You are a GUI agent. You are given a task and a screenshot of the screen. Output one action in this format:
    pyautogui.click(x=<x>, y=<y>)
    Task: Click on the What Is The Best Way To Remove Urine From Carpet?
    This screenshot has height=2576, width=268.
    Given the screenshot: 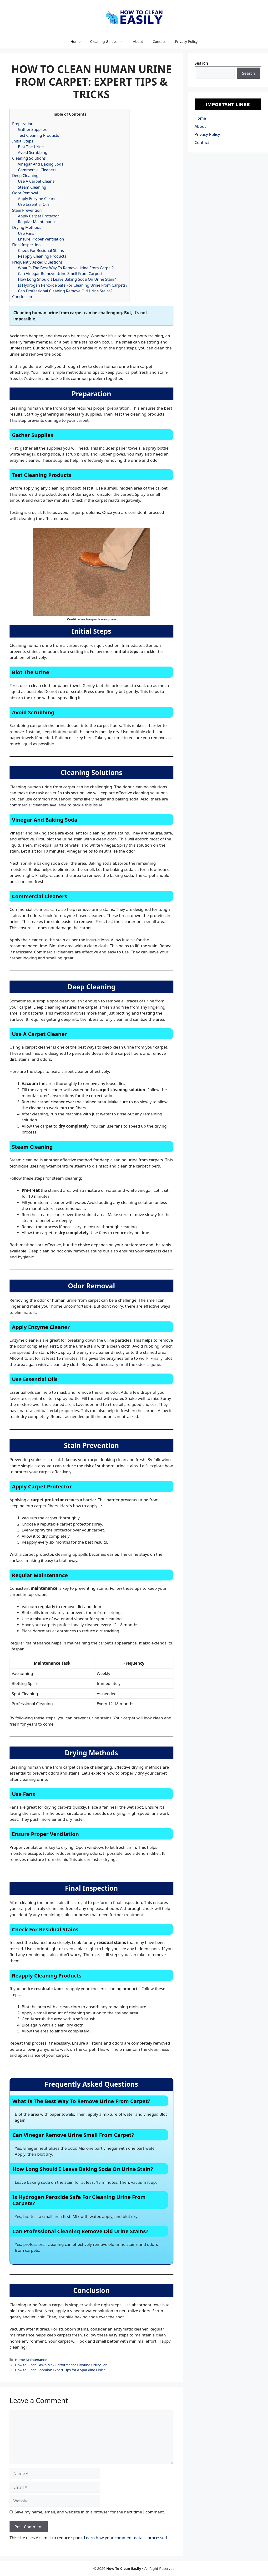 What is the action you would take?
    pyautogui.click(x=66, y=267)
    